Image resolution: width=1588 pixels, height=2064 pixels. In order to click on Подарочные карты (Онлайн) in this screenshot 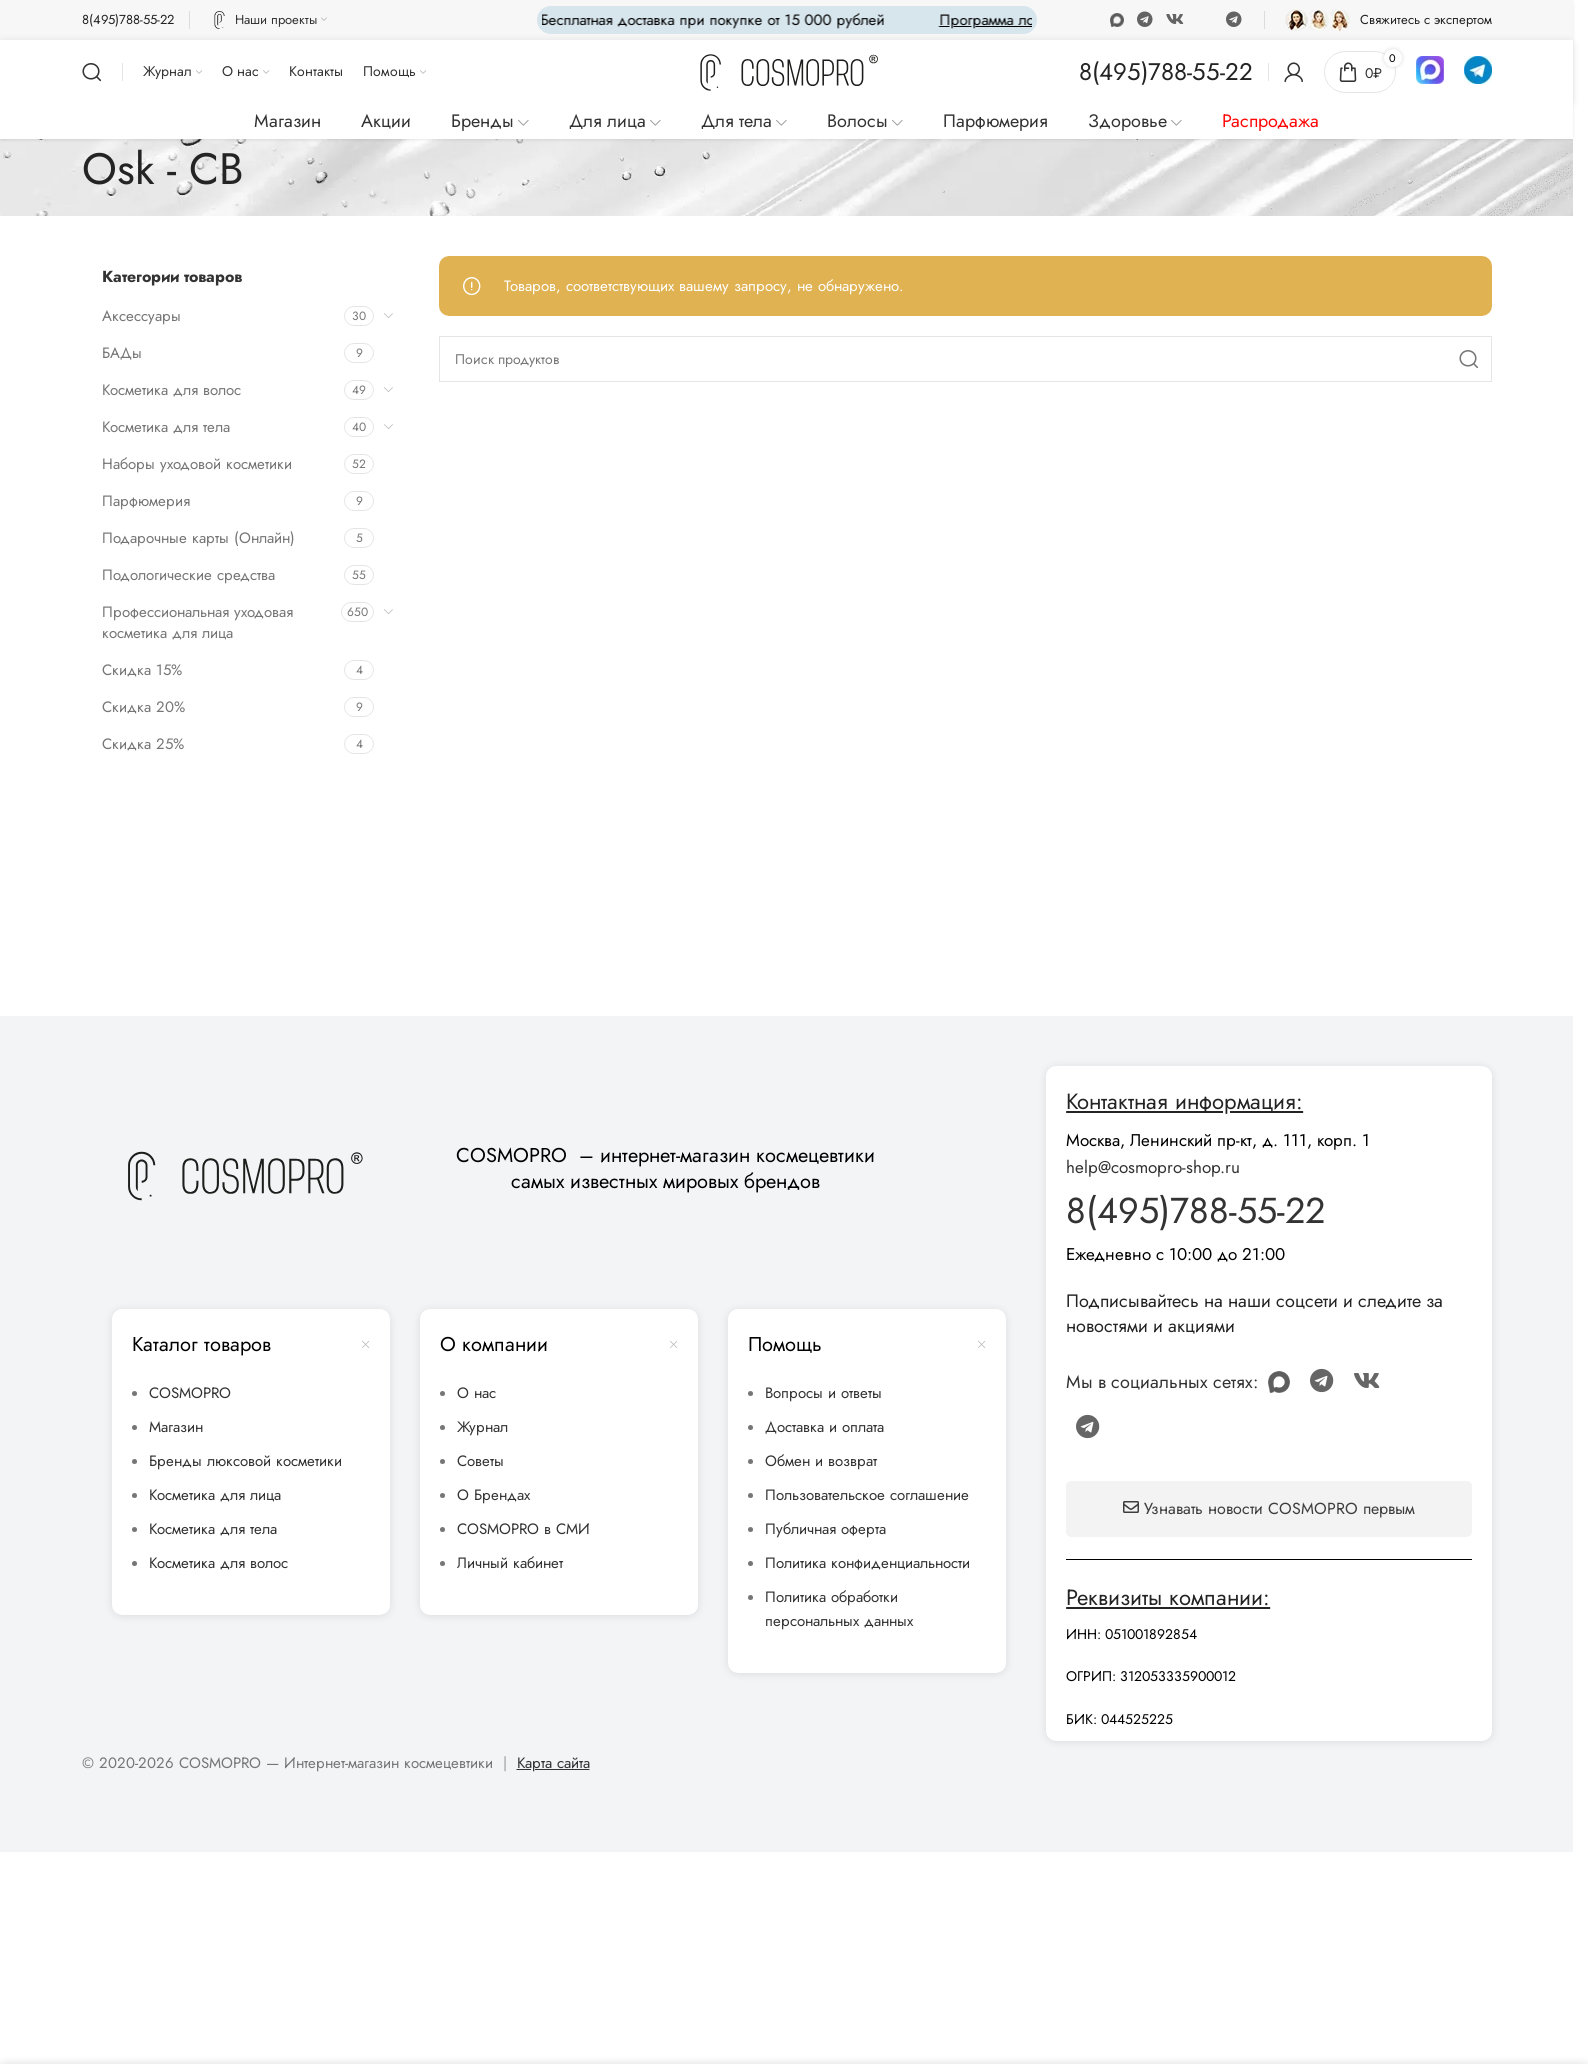, I will do `click(198, 538)`.